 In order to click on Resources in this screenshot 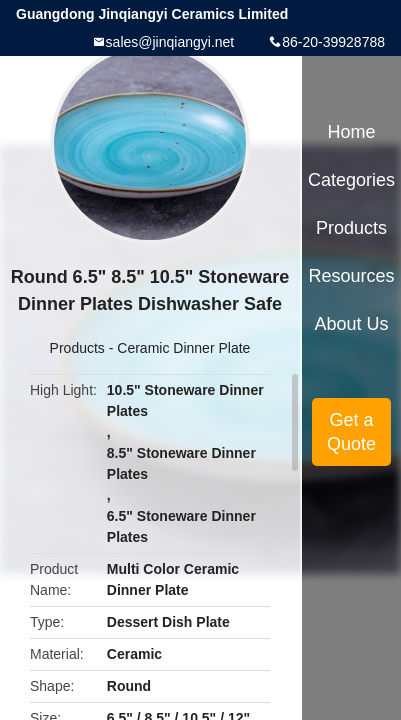, I will do `click(352, 276)`.